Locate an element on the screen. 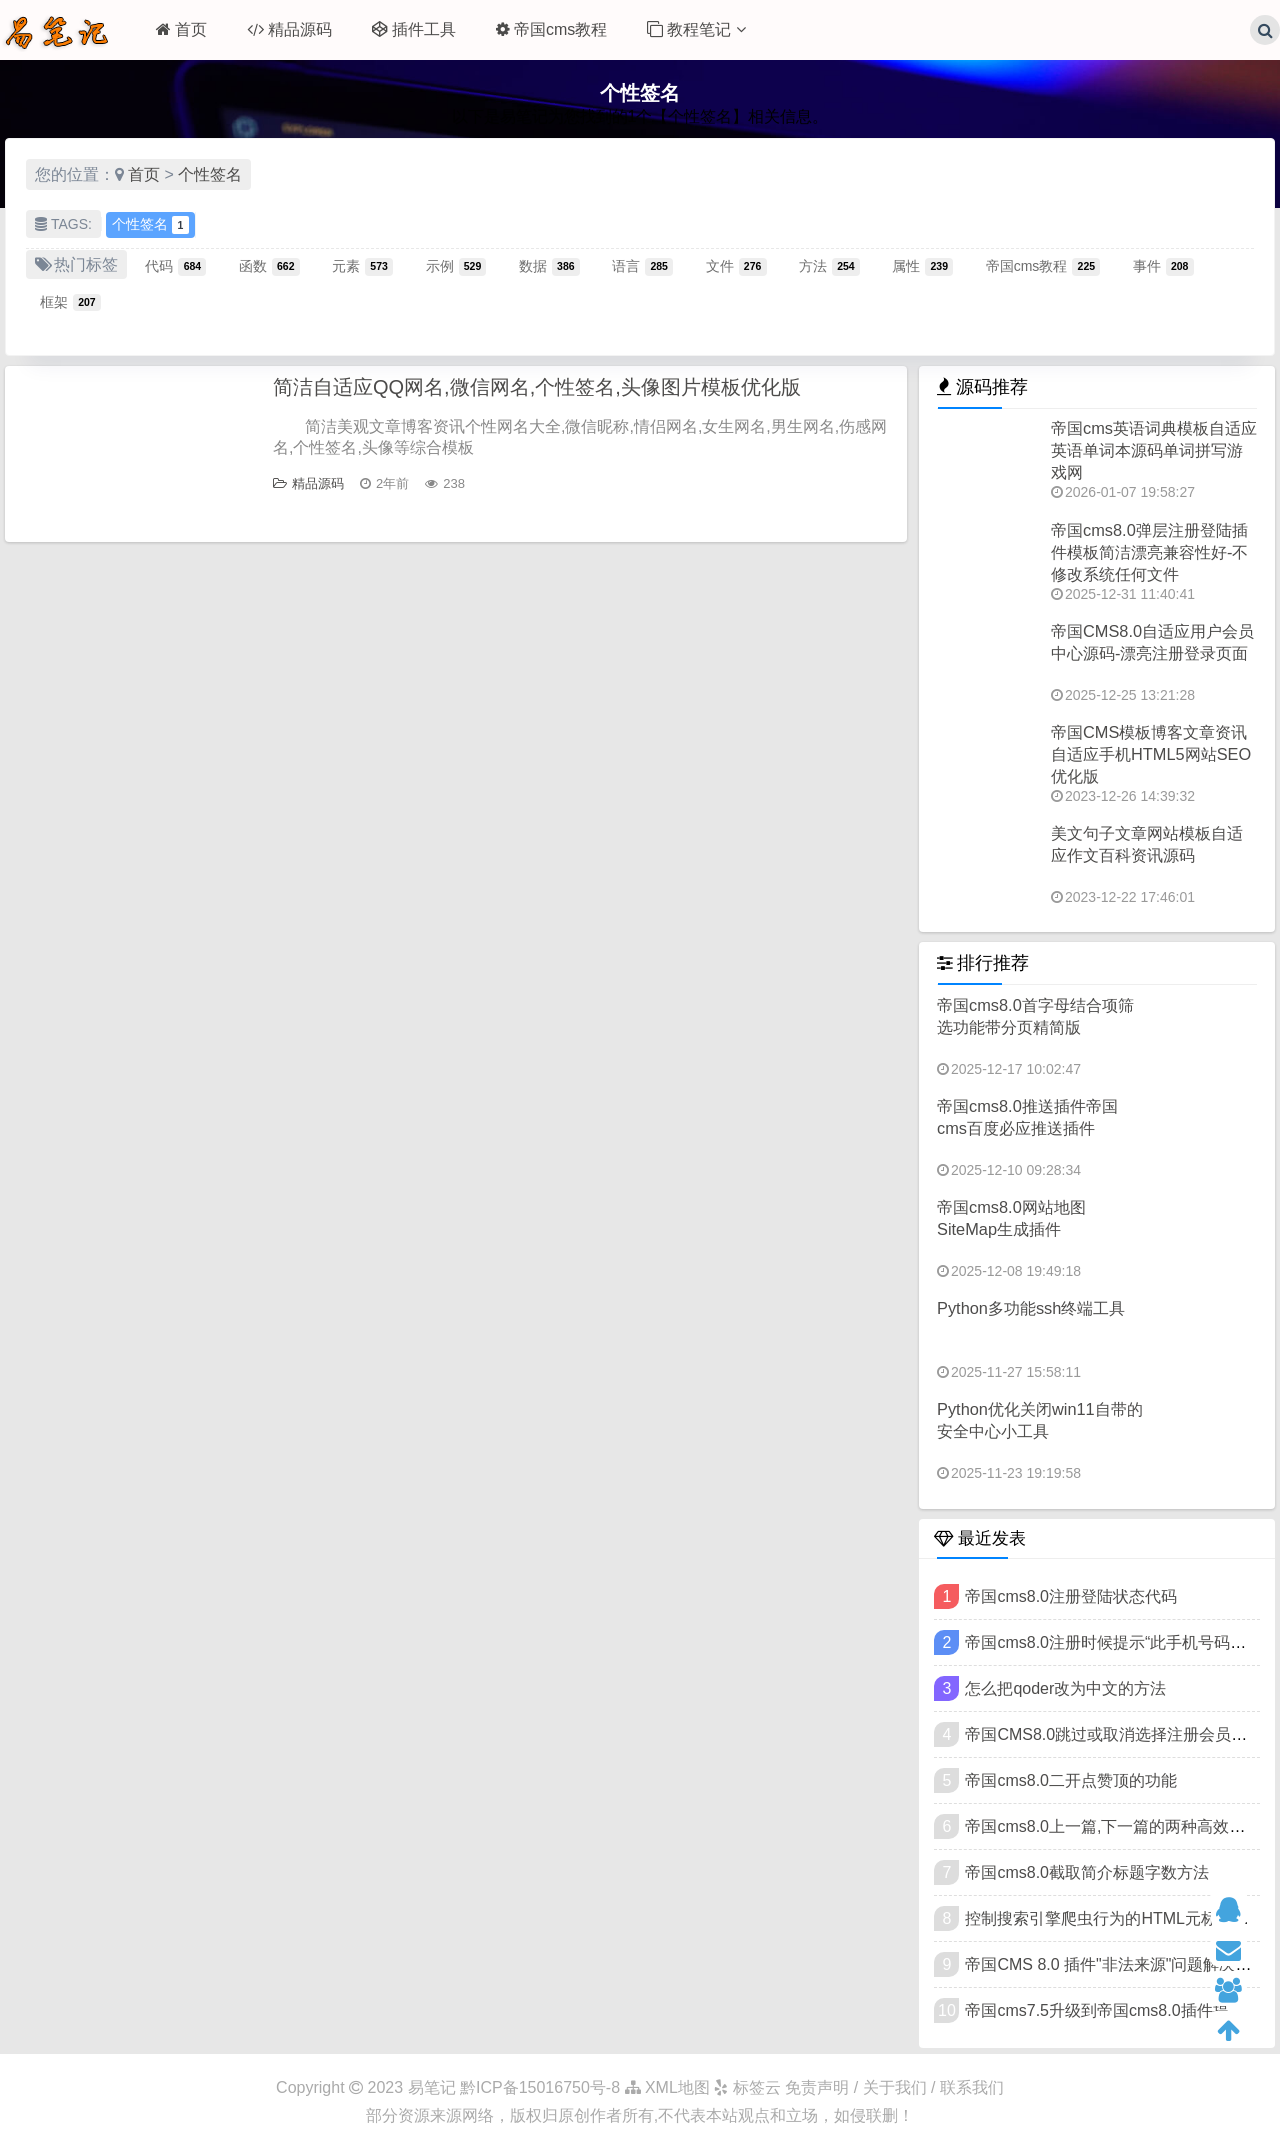 This screenshot has width=1280, height=2151. 帝国cms8.0注册登陆状态代码 is located at coordinates (1071, 1596).